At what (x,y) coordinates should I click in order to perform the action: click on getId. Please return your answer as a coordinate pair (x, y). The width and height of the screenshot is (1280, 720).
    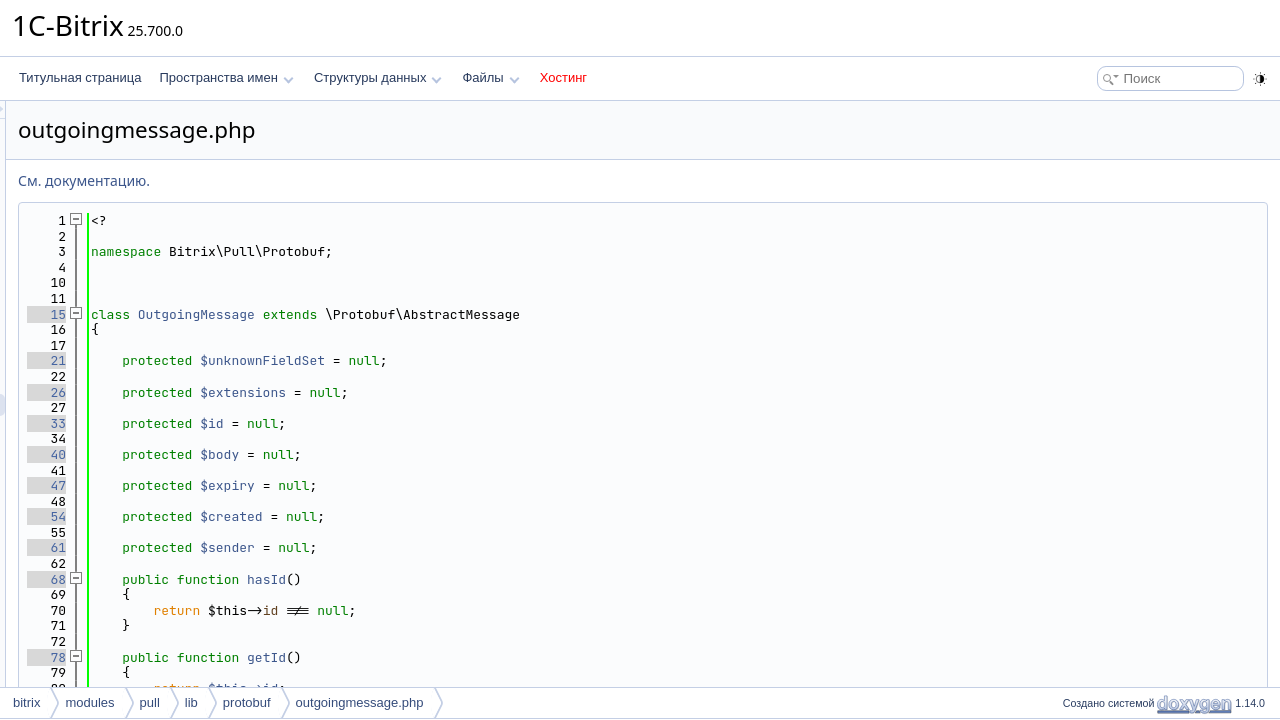
    Looking at the image, I should click on (516, 657).